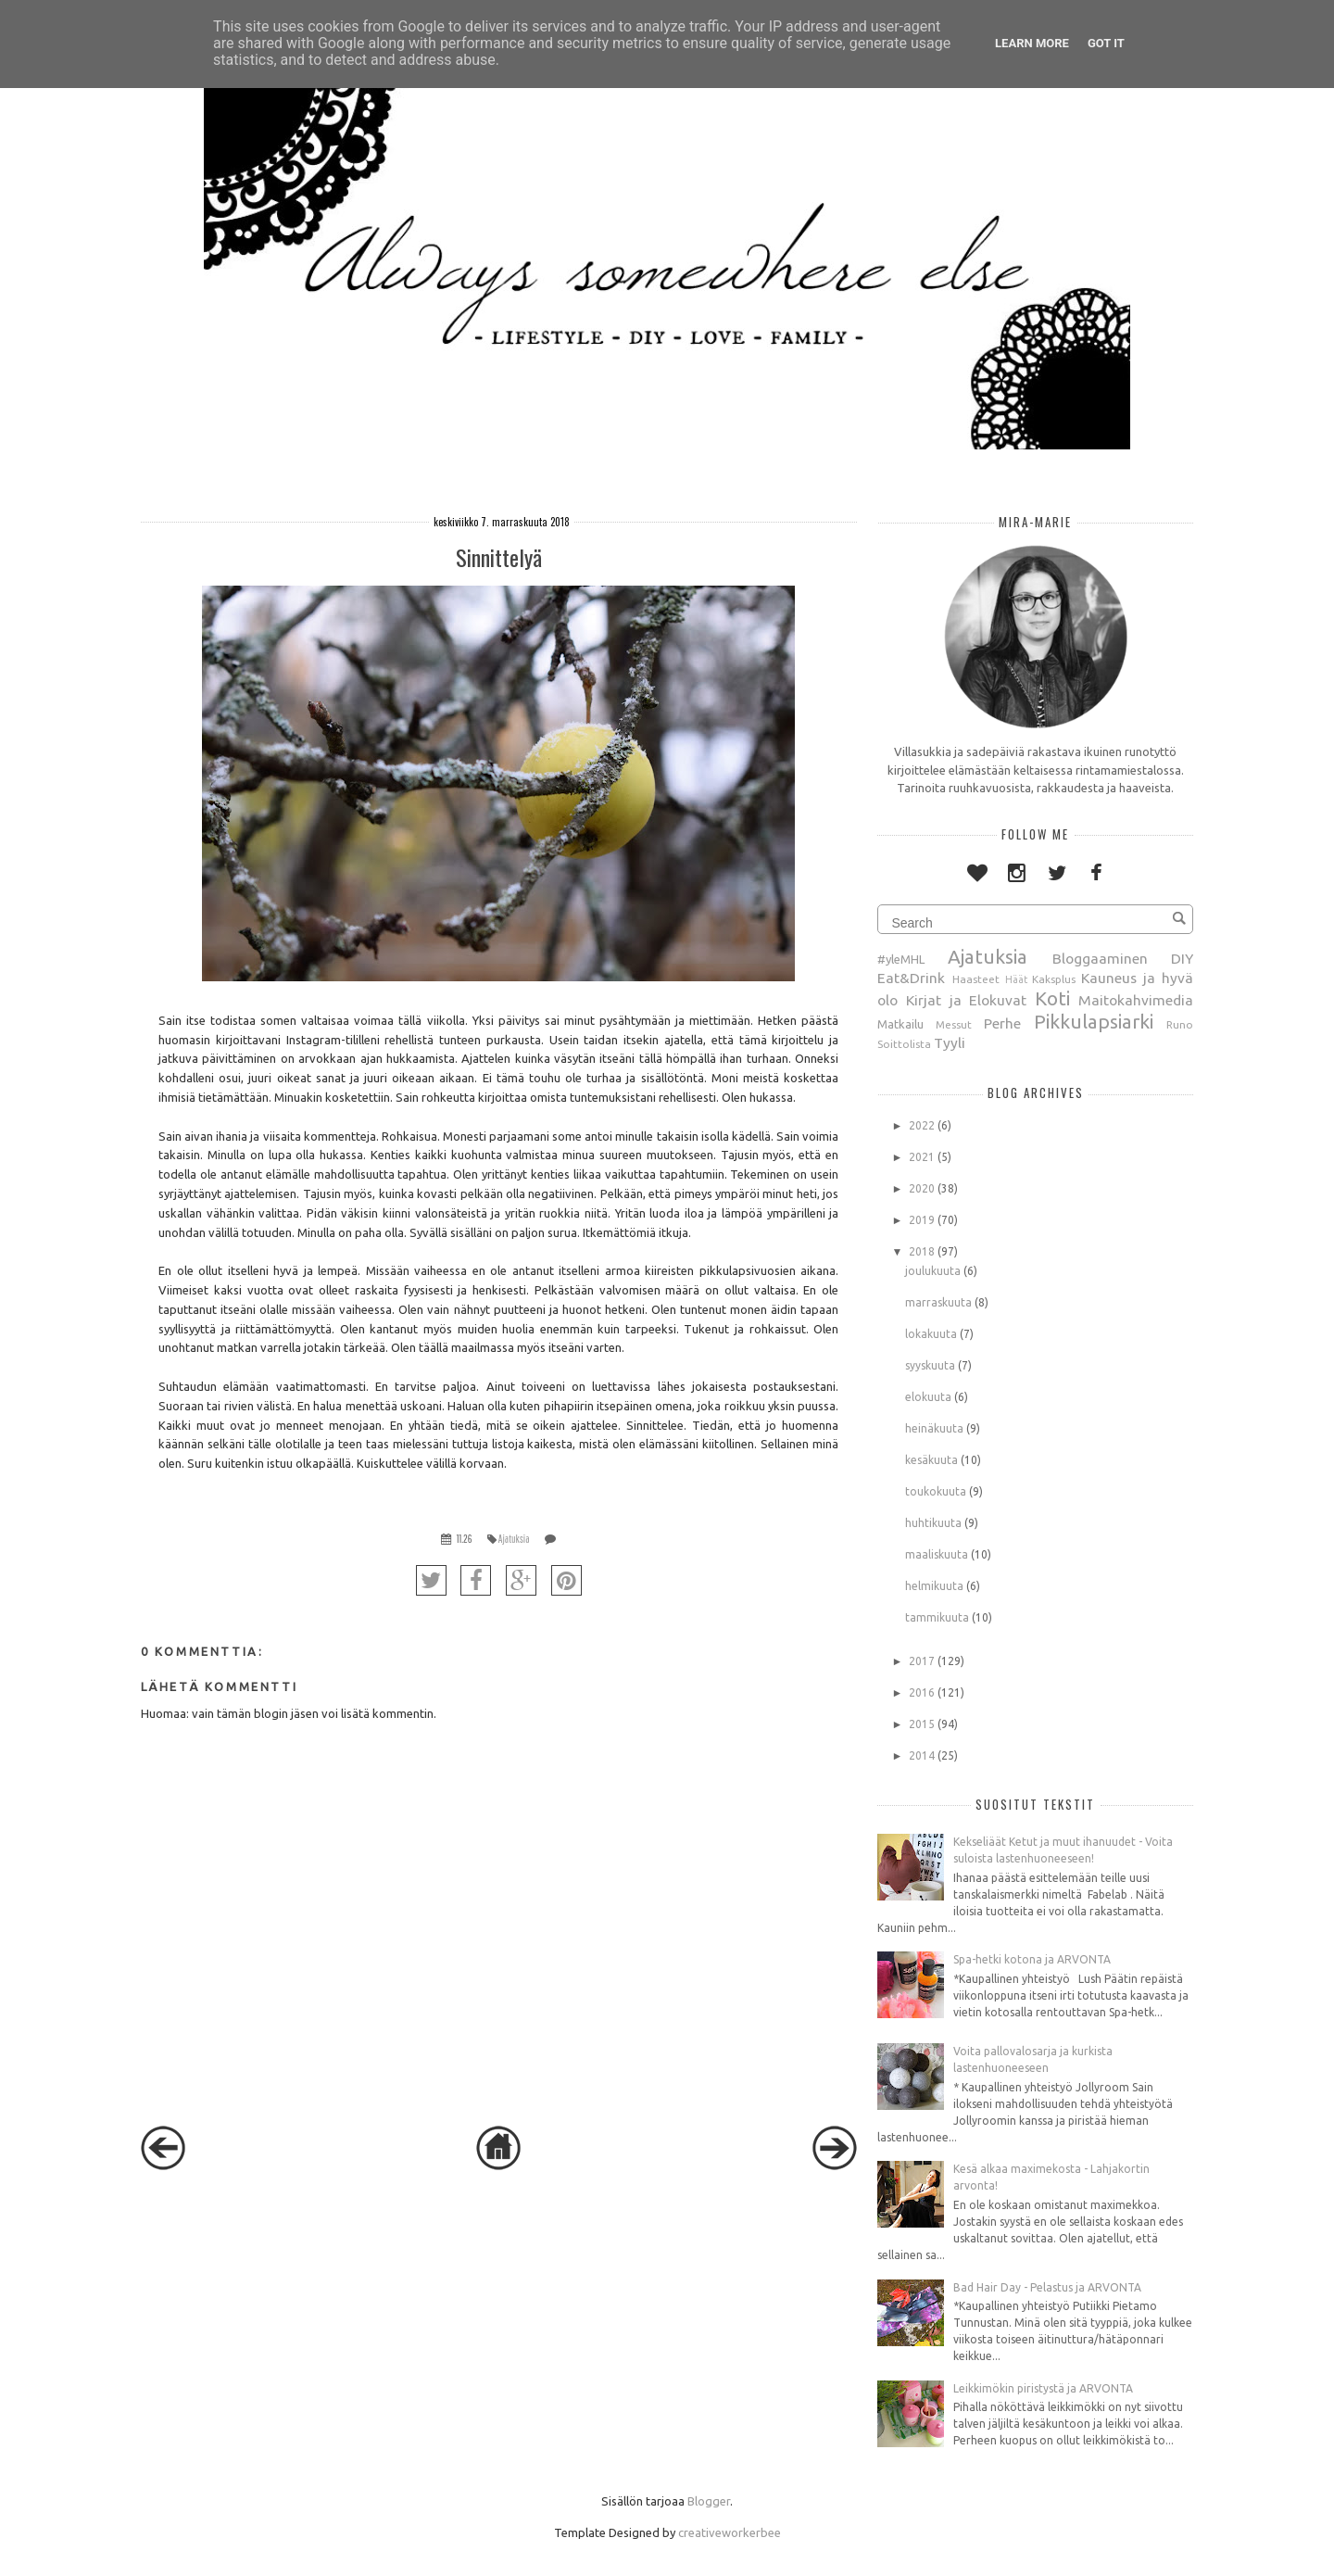  I want to click on Perhe, so click(1002, 1023).